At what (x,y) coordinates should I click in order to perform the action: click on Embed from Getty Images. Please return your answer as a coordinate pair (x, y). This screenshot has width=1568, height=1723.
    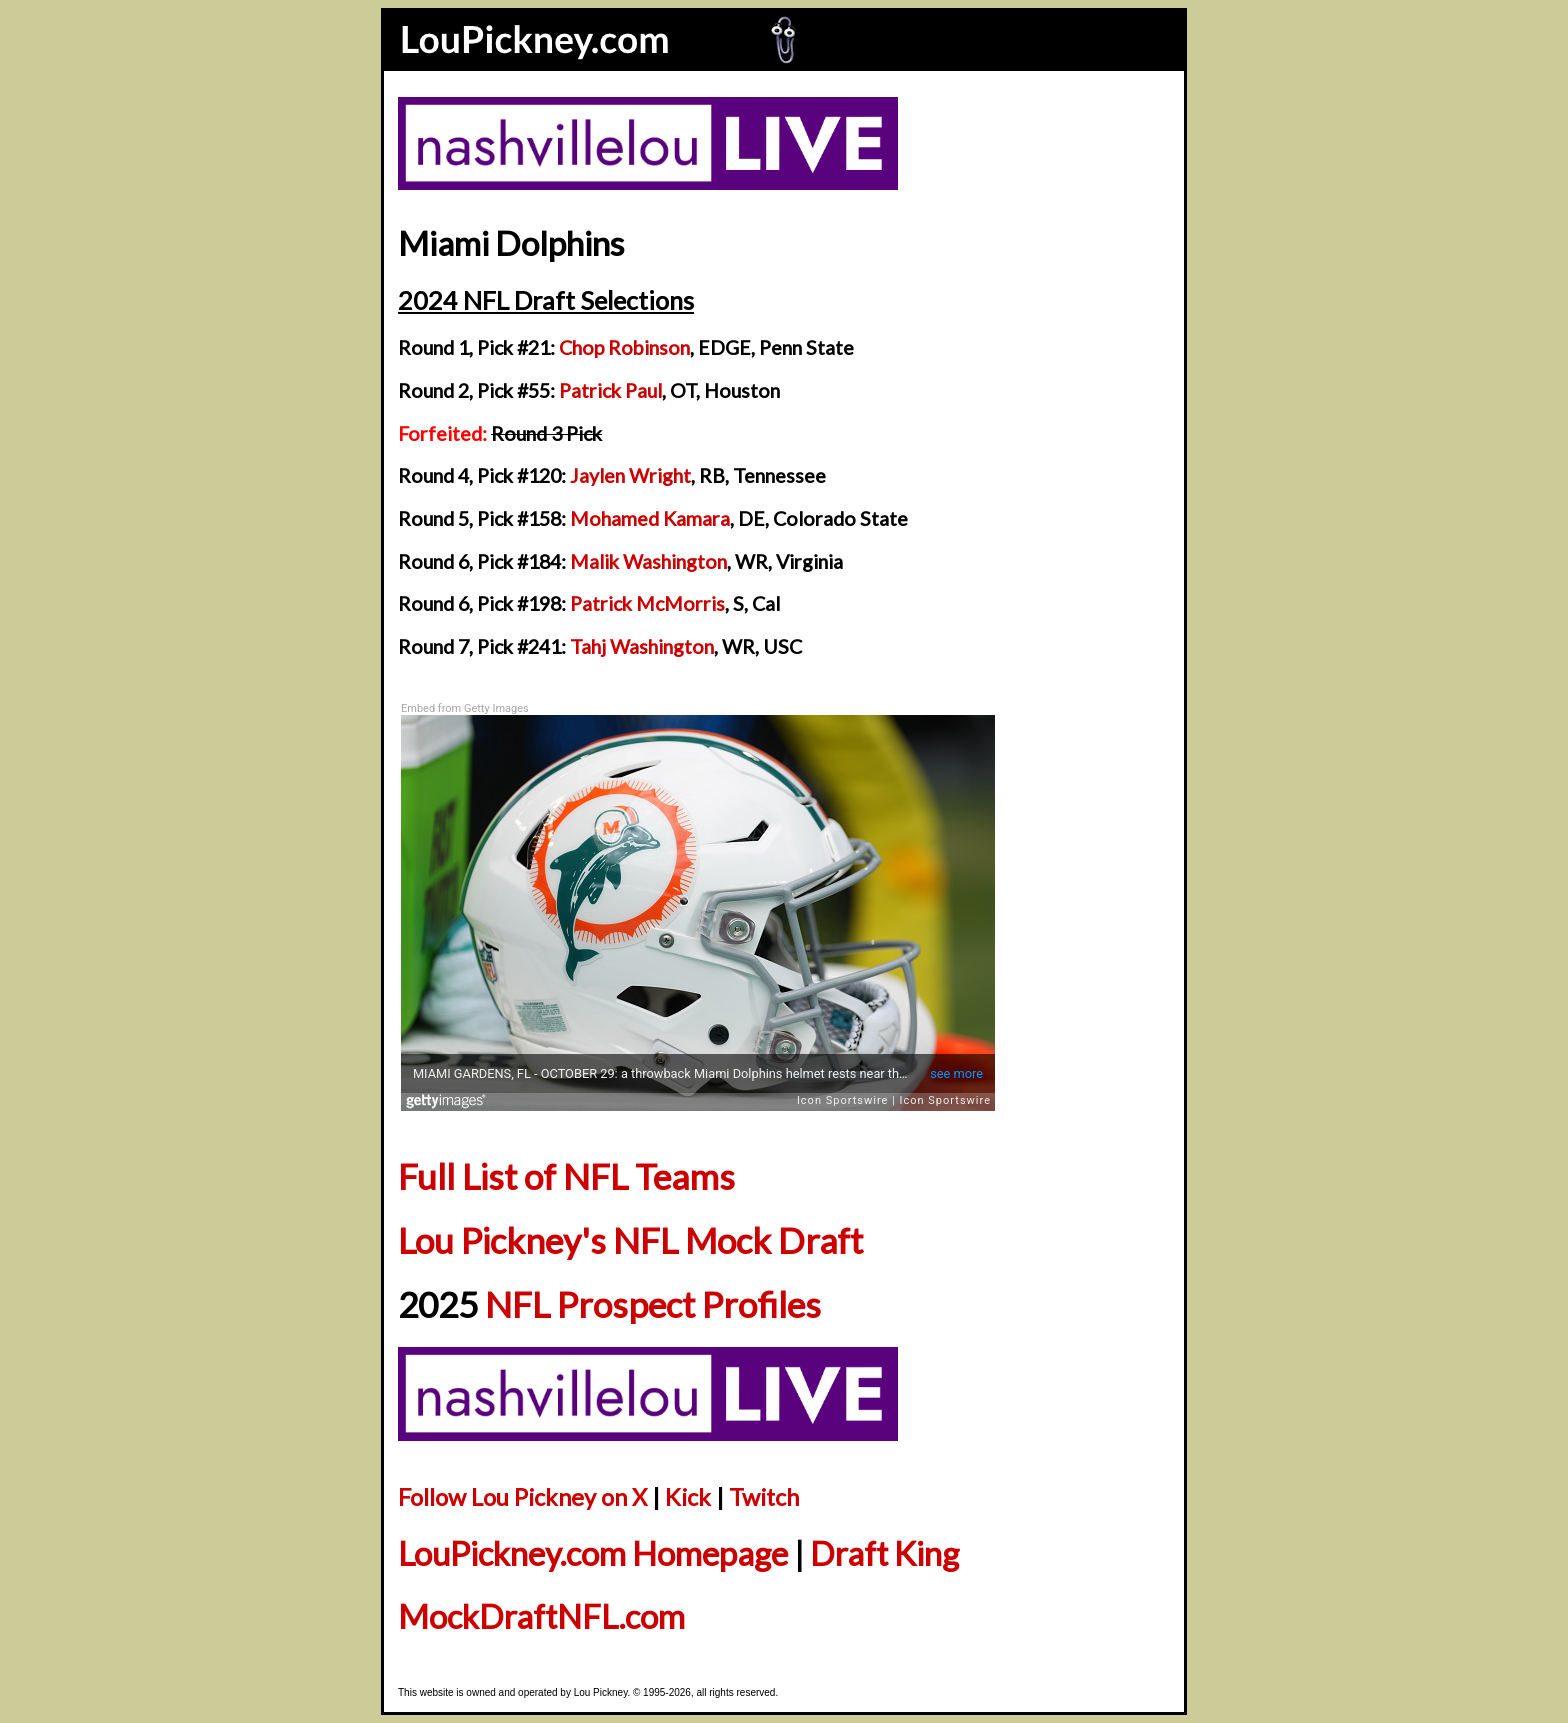
    Looking at the image, I should click on (465, 708).